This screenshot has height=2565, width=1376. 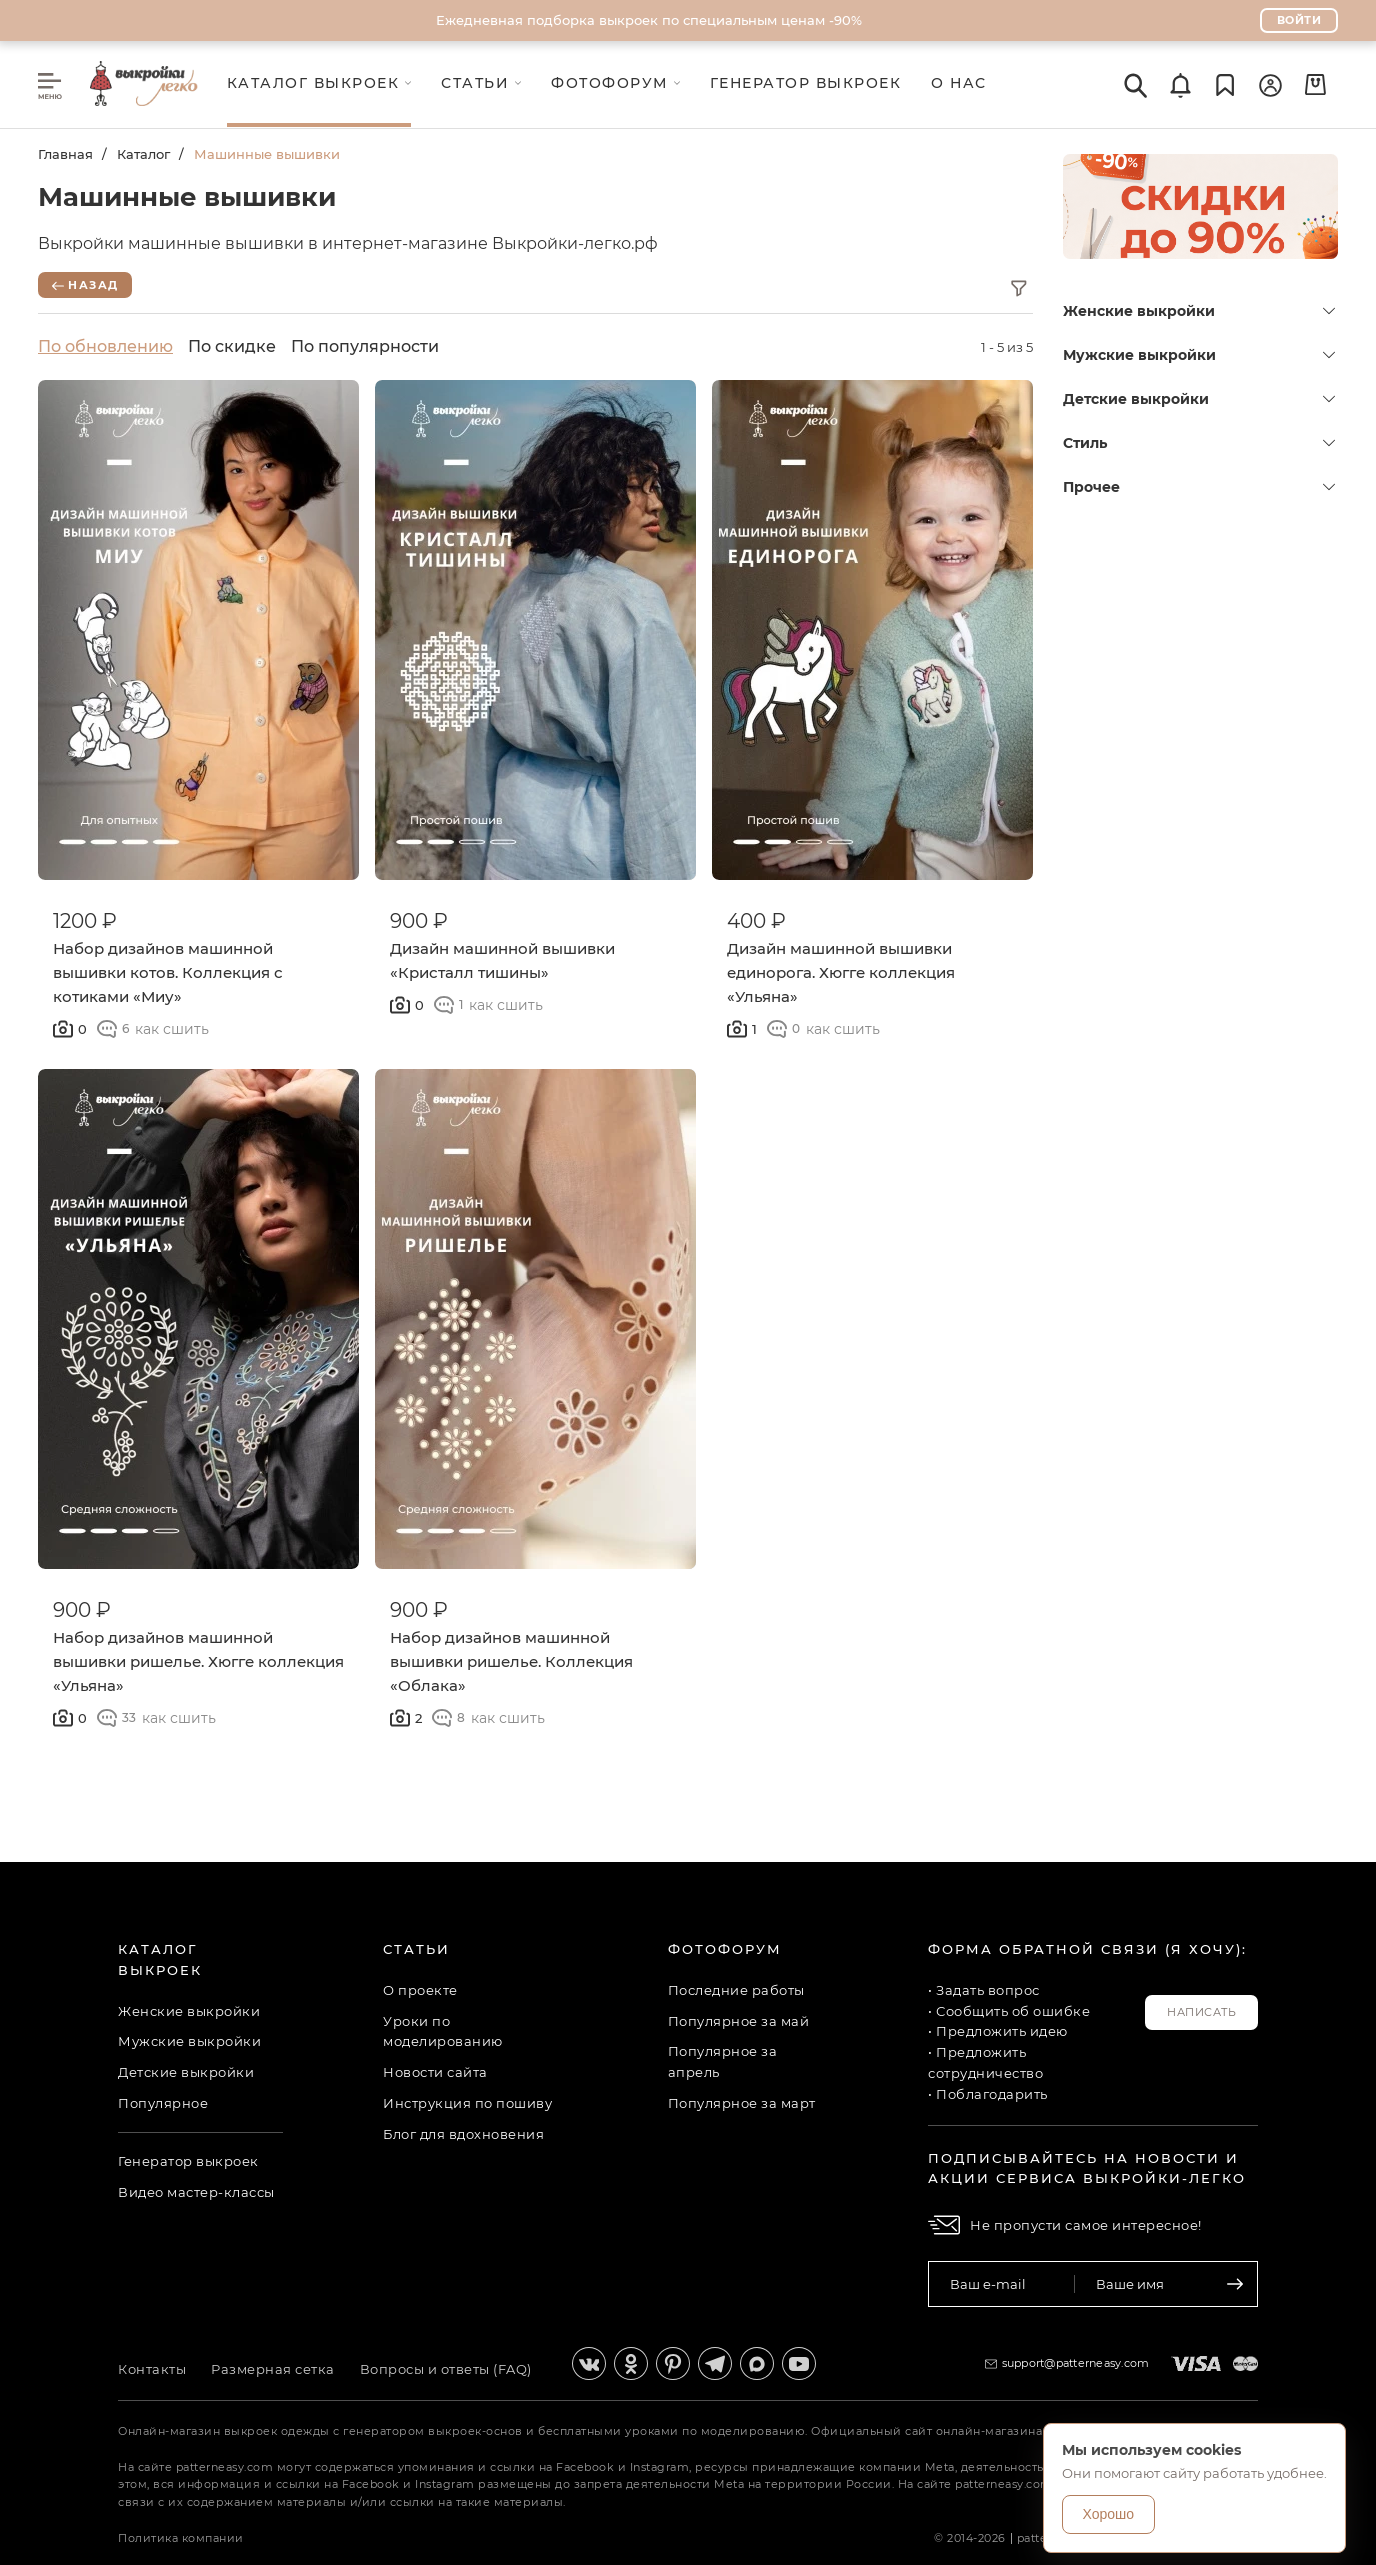 What do you see at coordinates (1199, 399) in the screenshot?
I see `Детские выкройки` at bounding box center [1199, 399].